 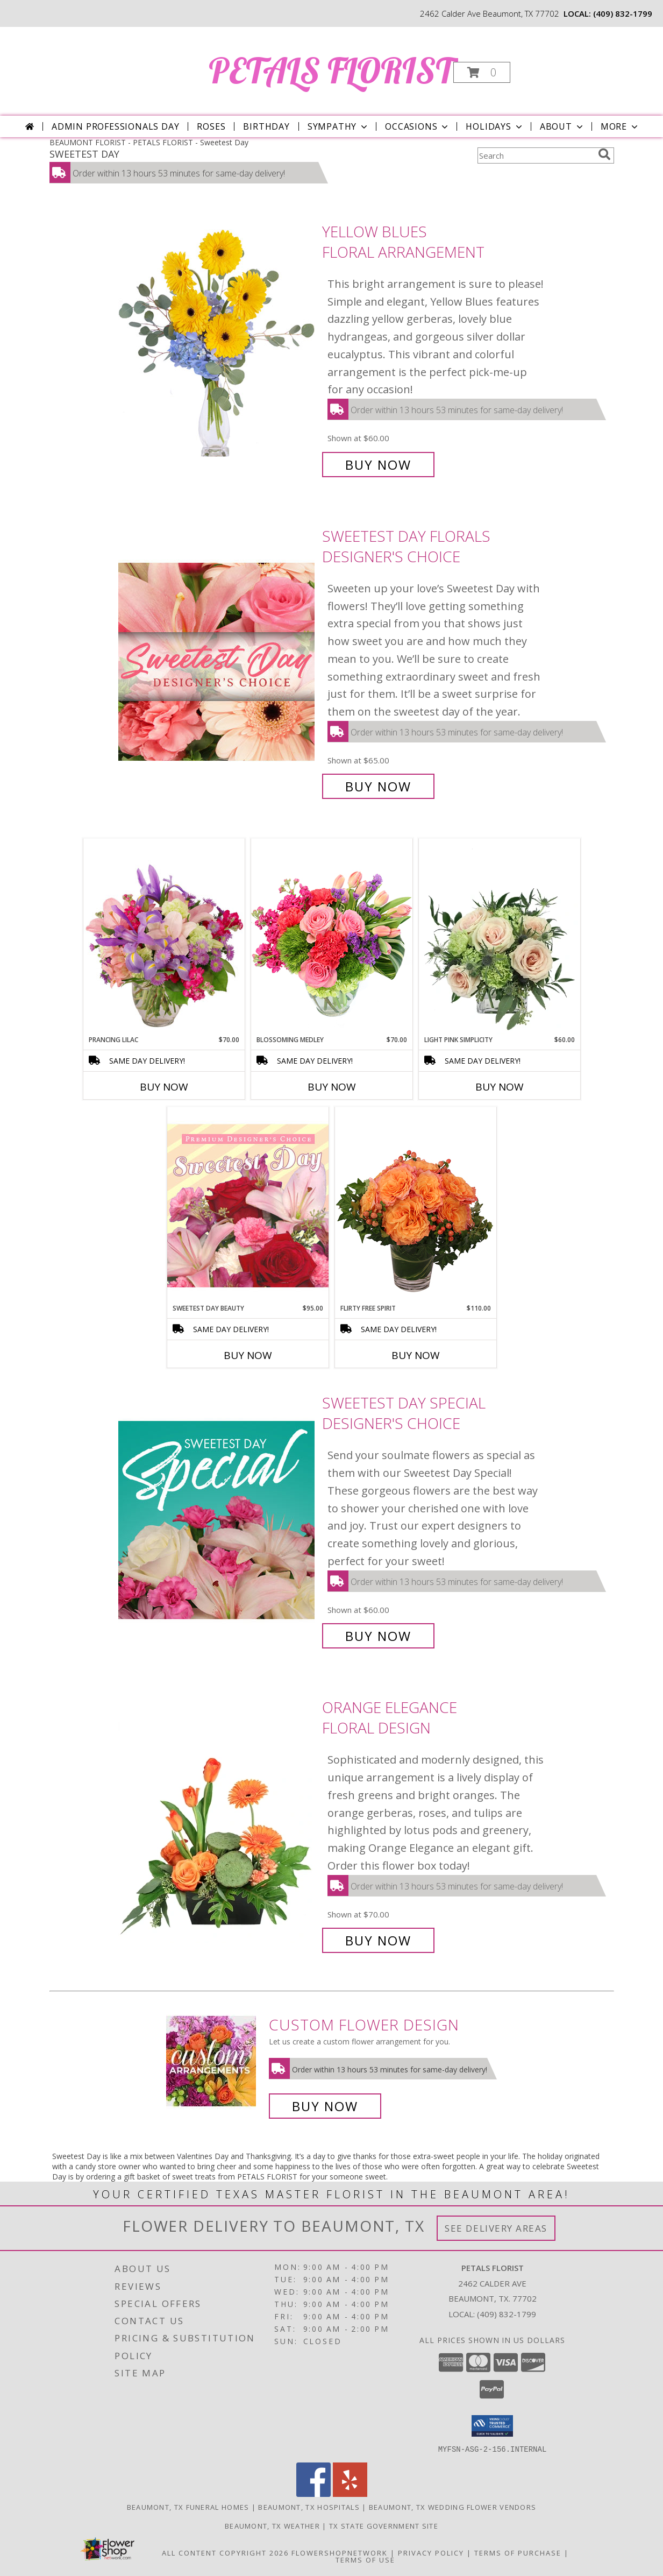 I want to click on TX State Government Site, so click(x=383, y=2525).